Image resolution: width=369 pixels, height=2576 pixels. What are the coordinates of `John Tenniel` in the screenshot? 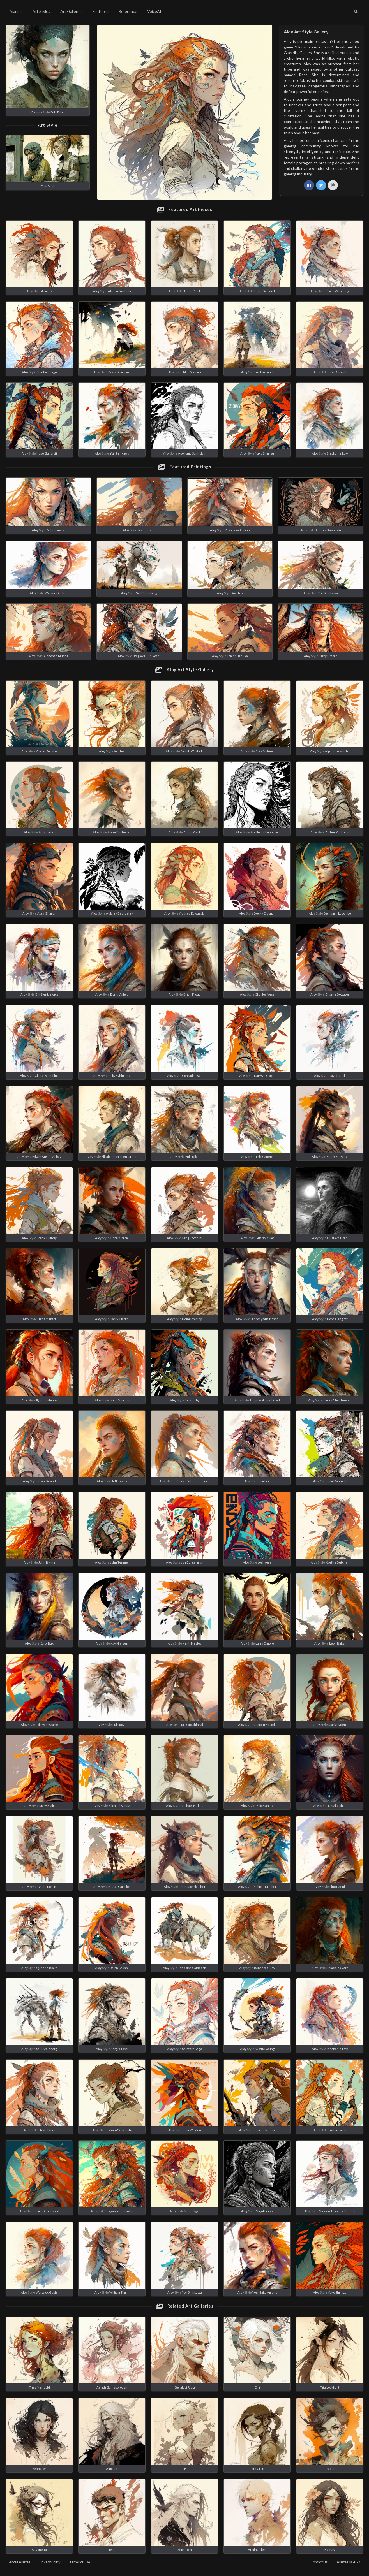 It's located at (119, 1562).